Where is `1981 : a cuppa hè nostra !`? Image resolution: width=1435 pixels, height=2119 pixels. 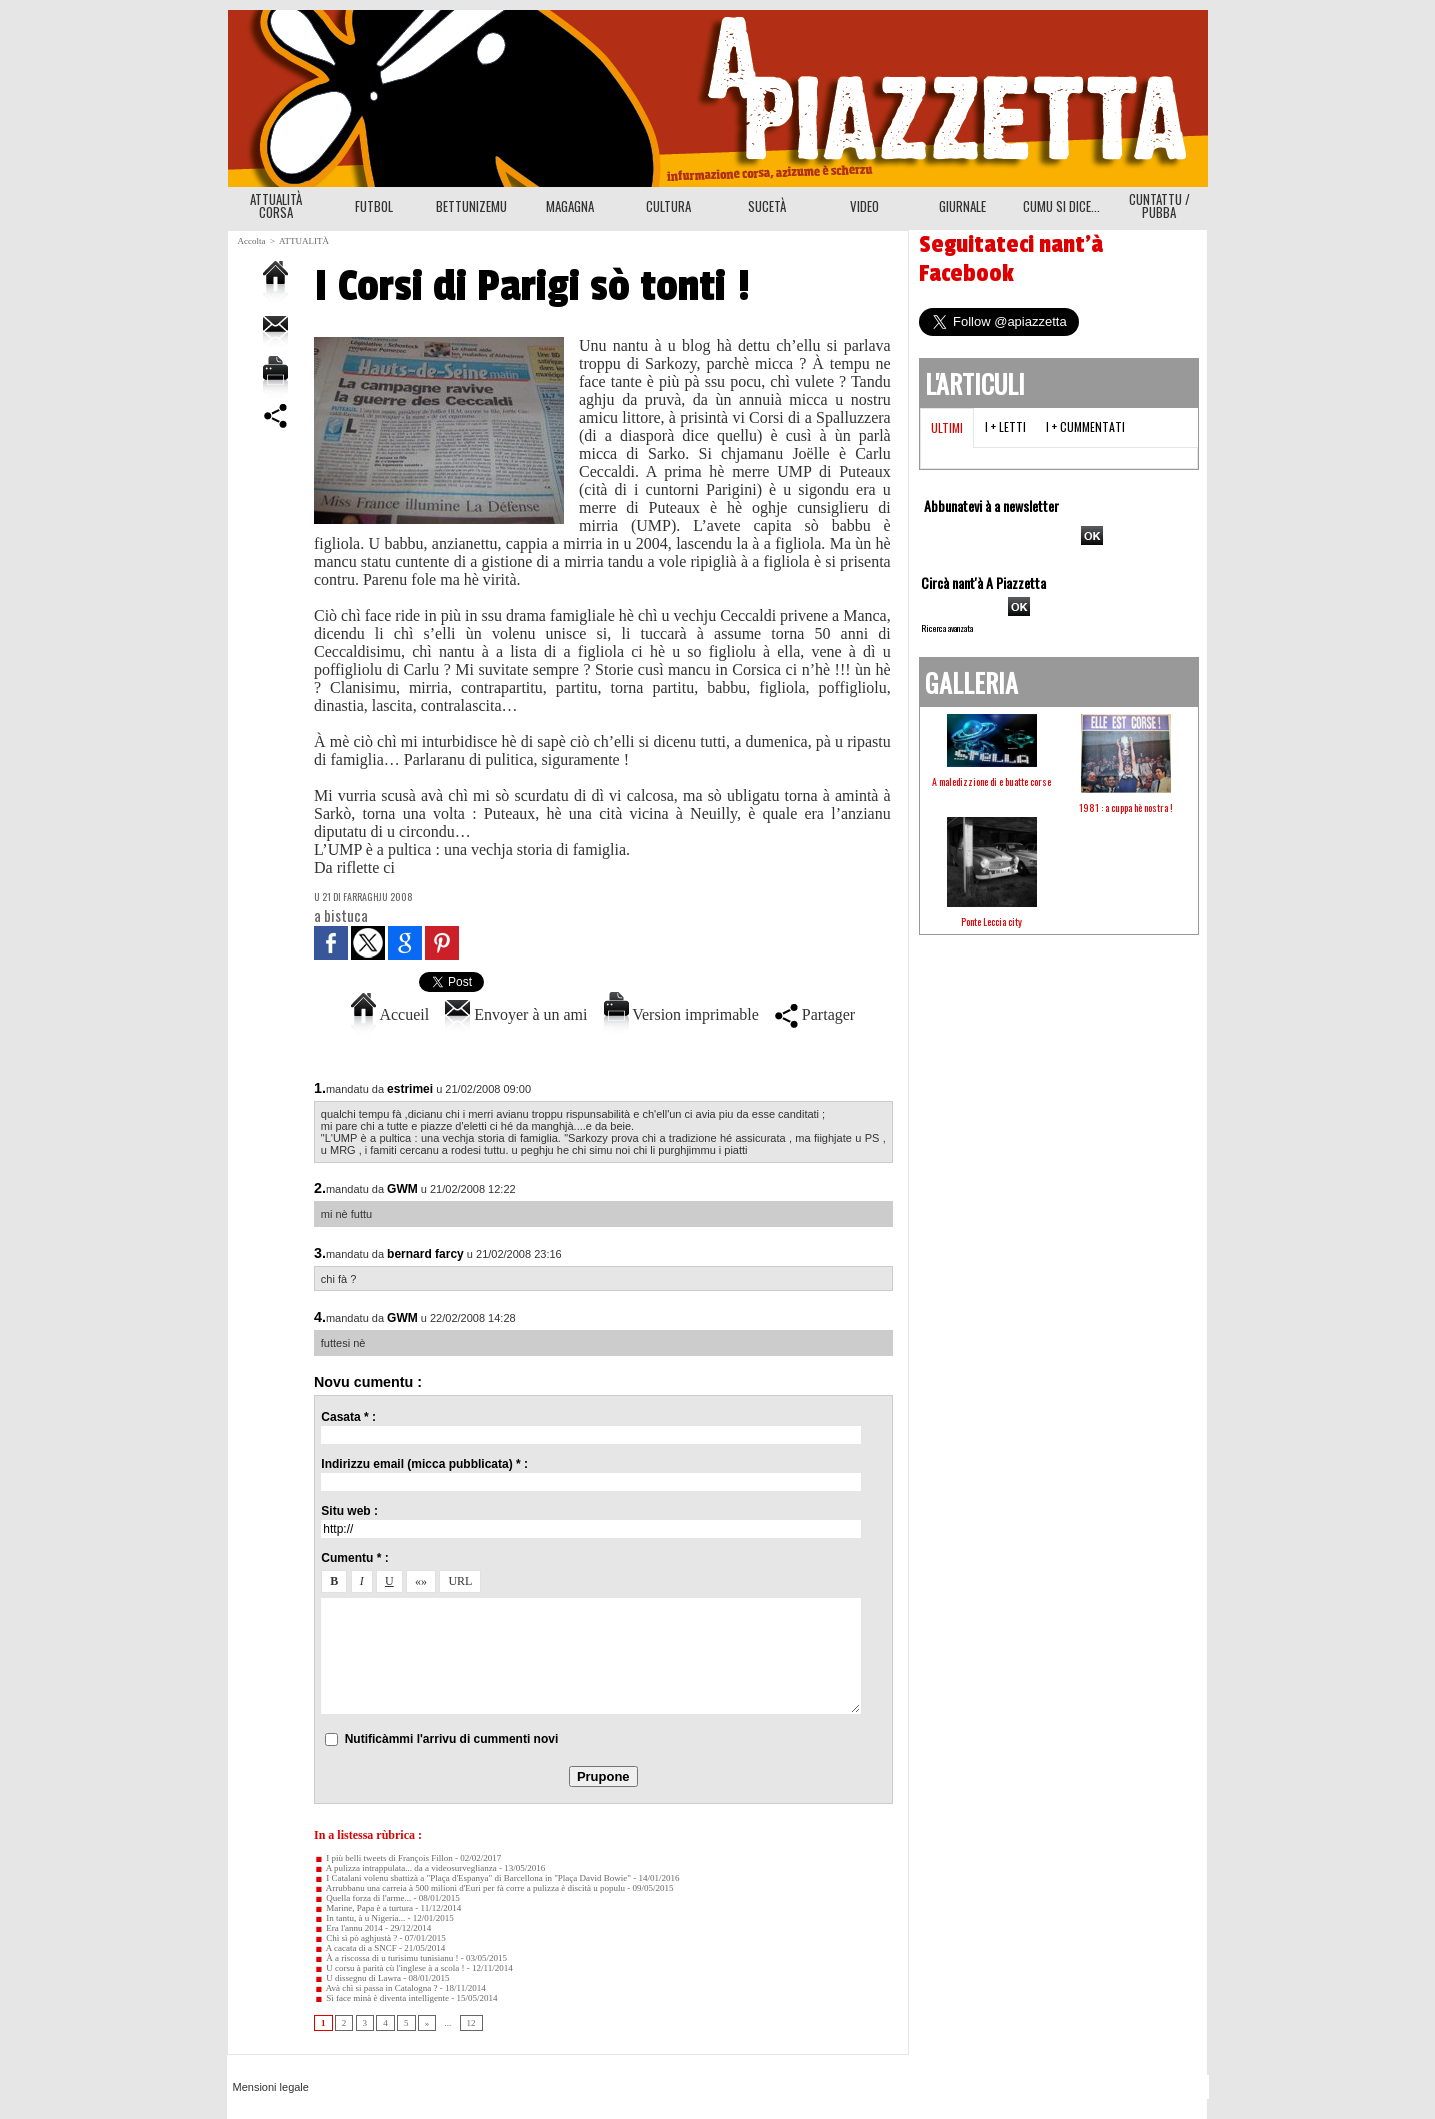 1981 : a cuppa hè nostra ! is located at coordinates (1126, 807).